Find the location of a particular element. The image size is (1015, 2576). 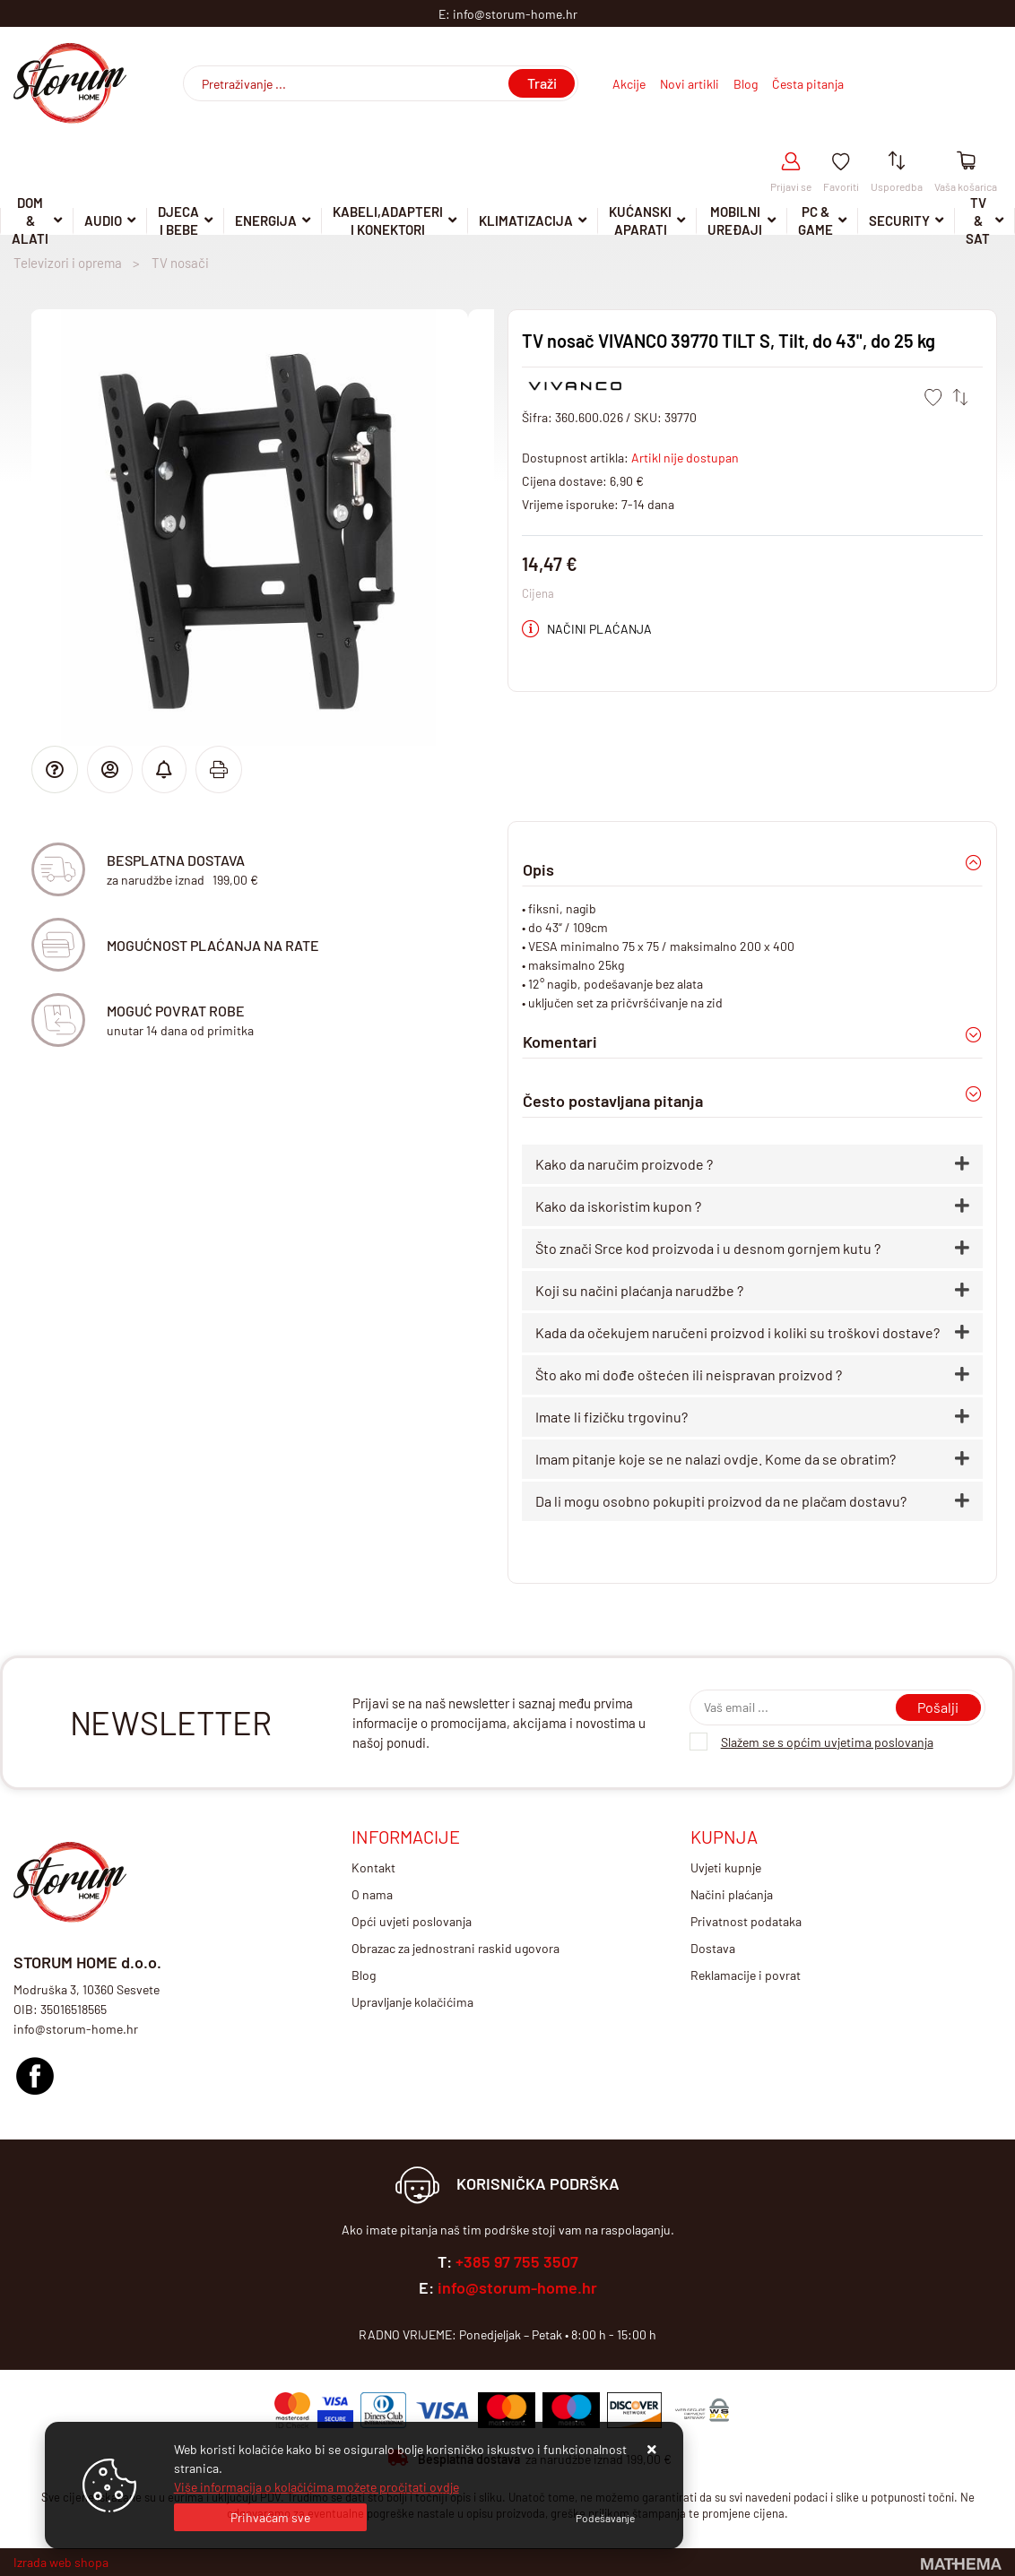

Što ako mi dođe oštećen ili neispravan proizvod ? is located at coordinates (688, 1374).